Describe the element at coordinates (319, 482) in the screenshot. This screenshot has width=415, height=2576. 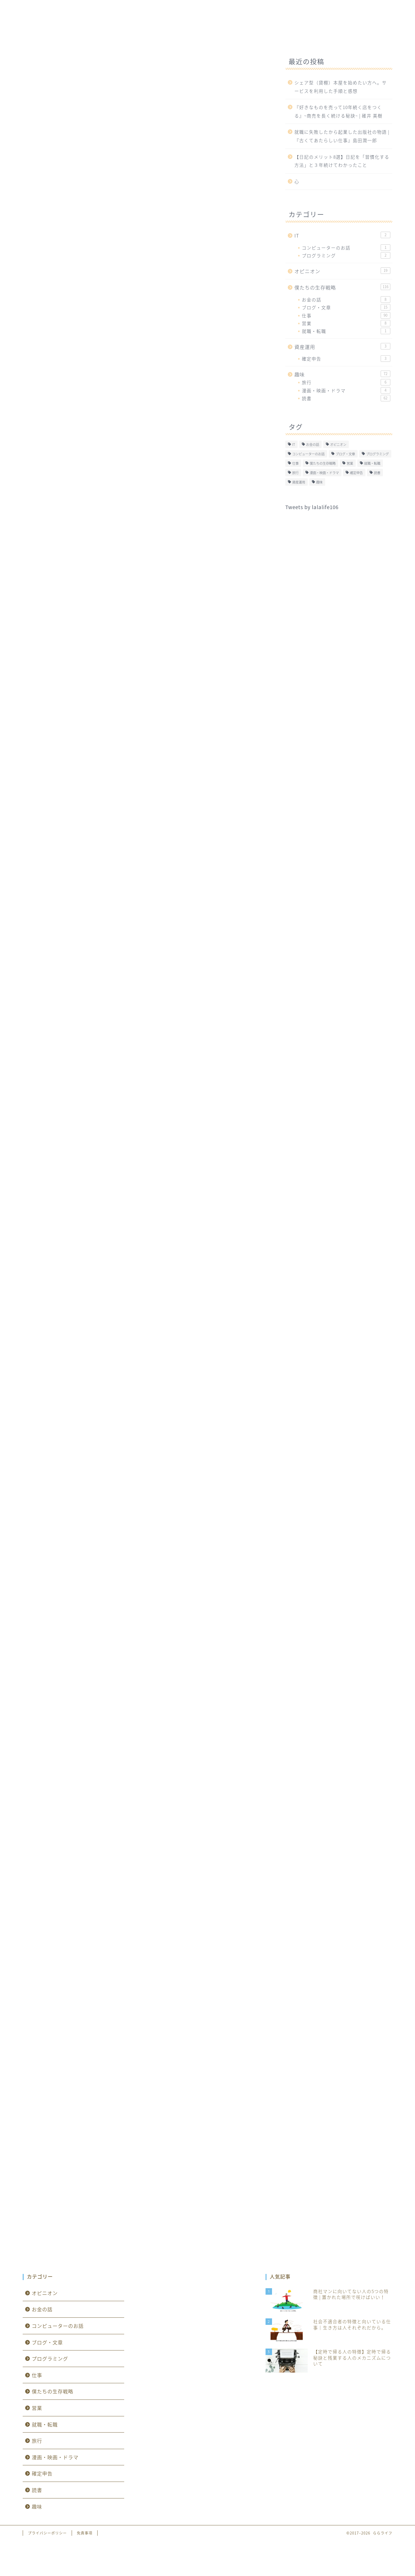
I see `趣味 [趣味 (1個の項目)]` at that location.